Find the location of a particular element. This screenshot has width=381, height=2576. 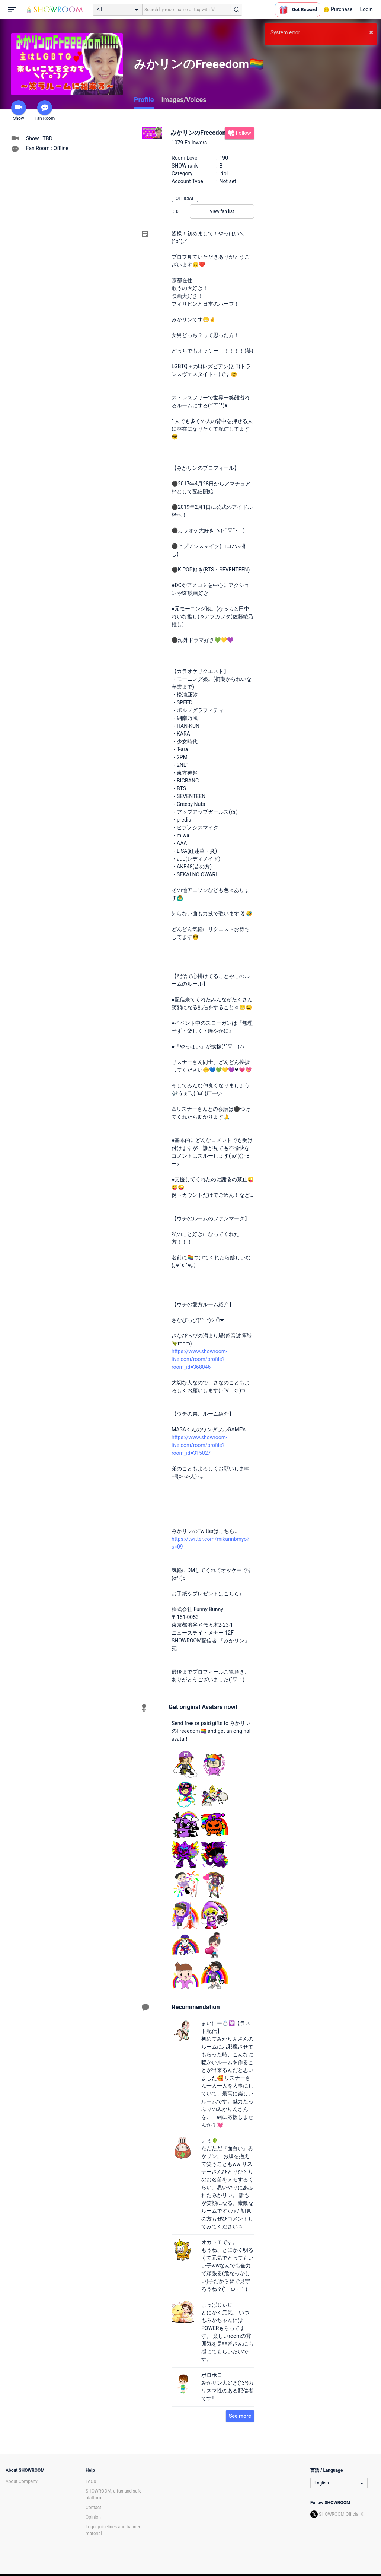

See more is located at coordinates (240, 2416).